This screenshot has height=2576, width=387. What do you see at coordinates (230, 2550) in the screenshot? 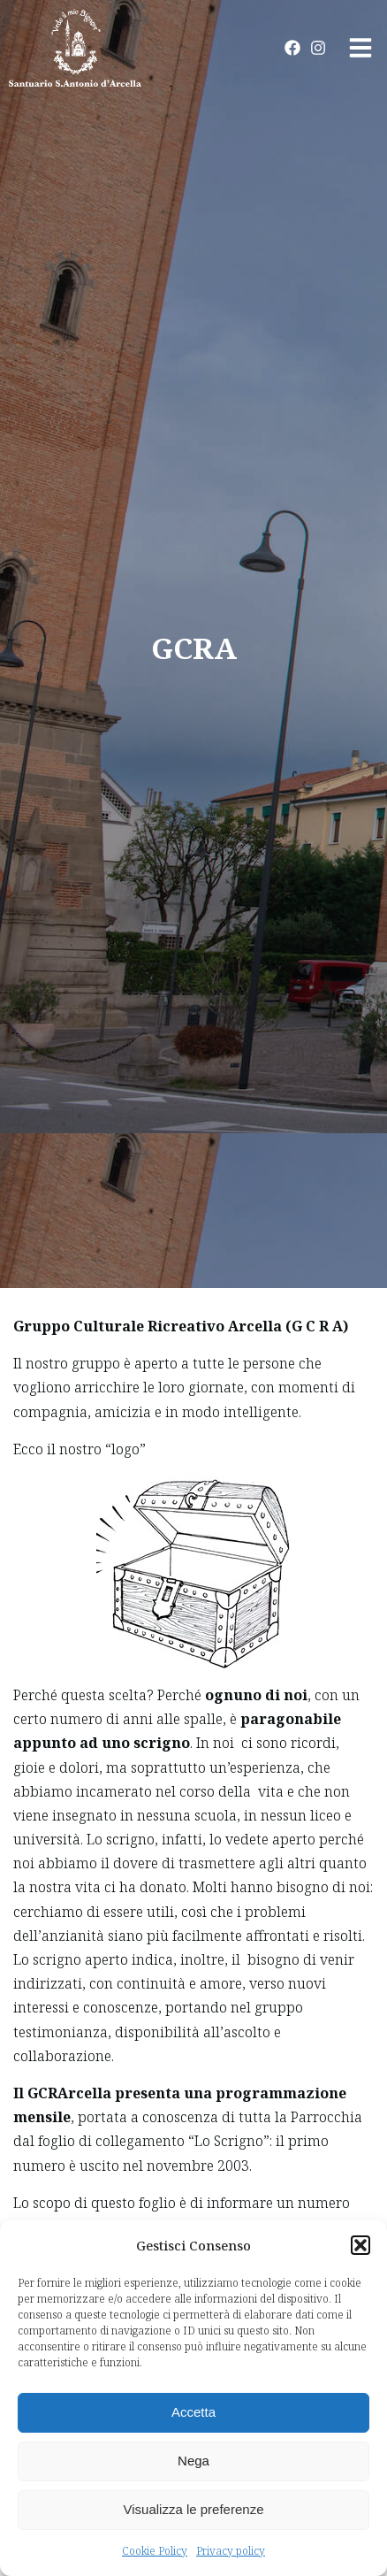
I see `Privacy policy` at bounding box center [230, 2550].